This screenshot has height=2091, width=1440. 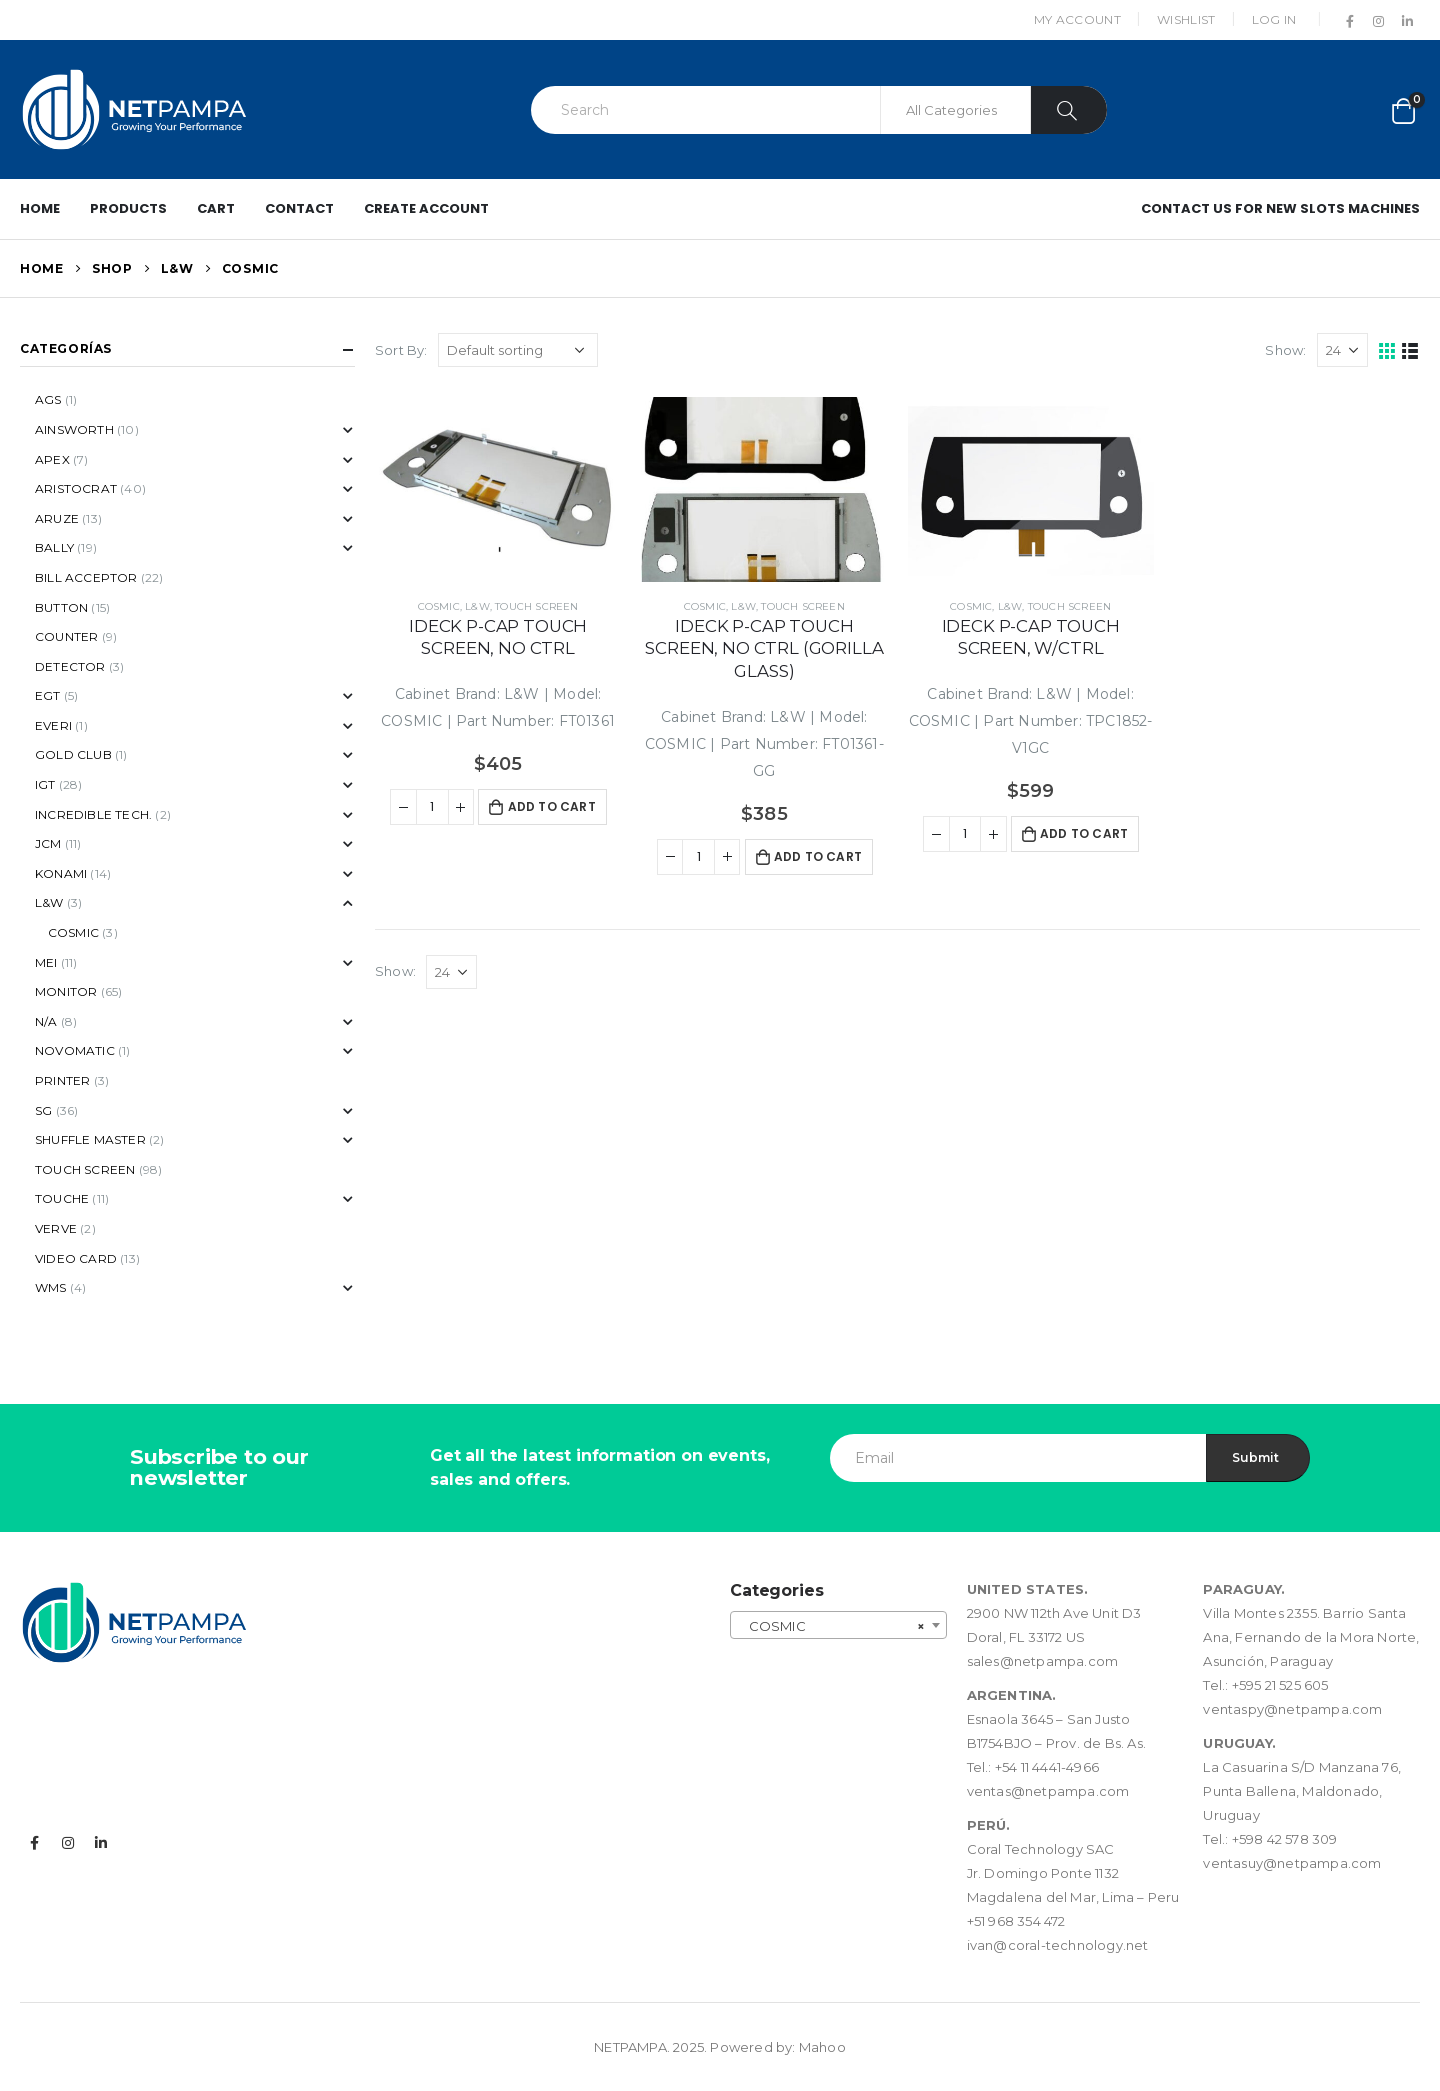 What do you see at coordinates (1274, 19) in the screenshot?
I see `Log In` at bounding box center [1274, 19].